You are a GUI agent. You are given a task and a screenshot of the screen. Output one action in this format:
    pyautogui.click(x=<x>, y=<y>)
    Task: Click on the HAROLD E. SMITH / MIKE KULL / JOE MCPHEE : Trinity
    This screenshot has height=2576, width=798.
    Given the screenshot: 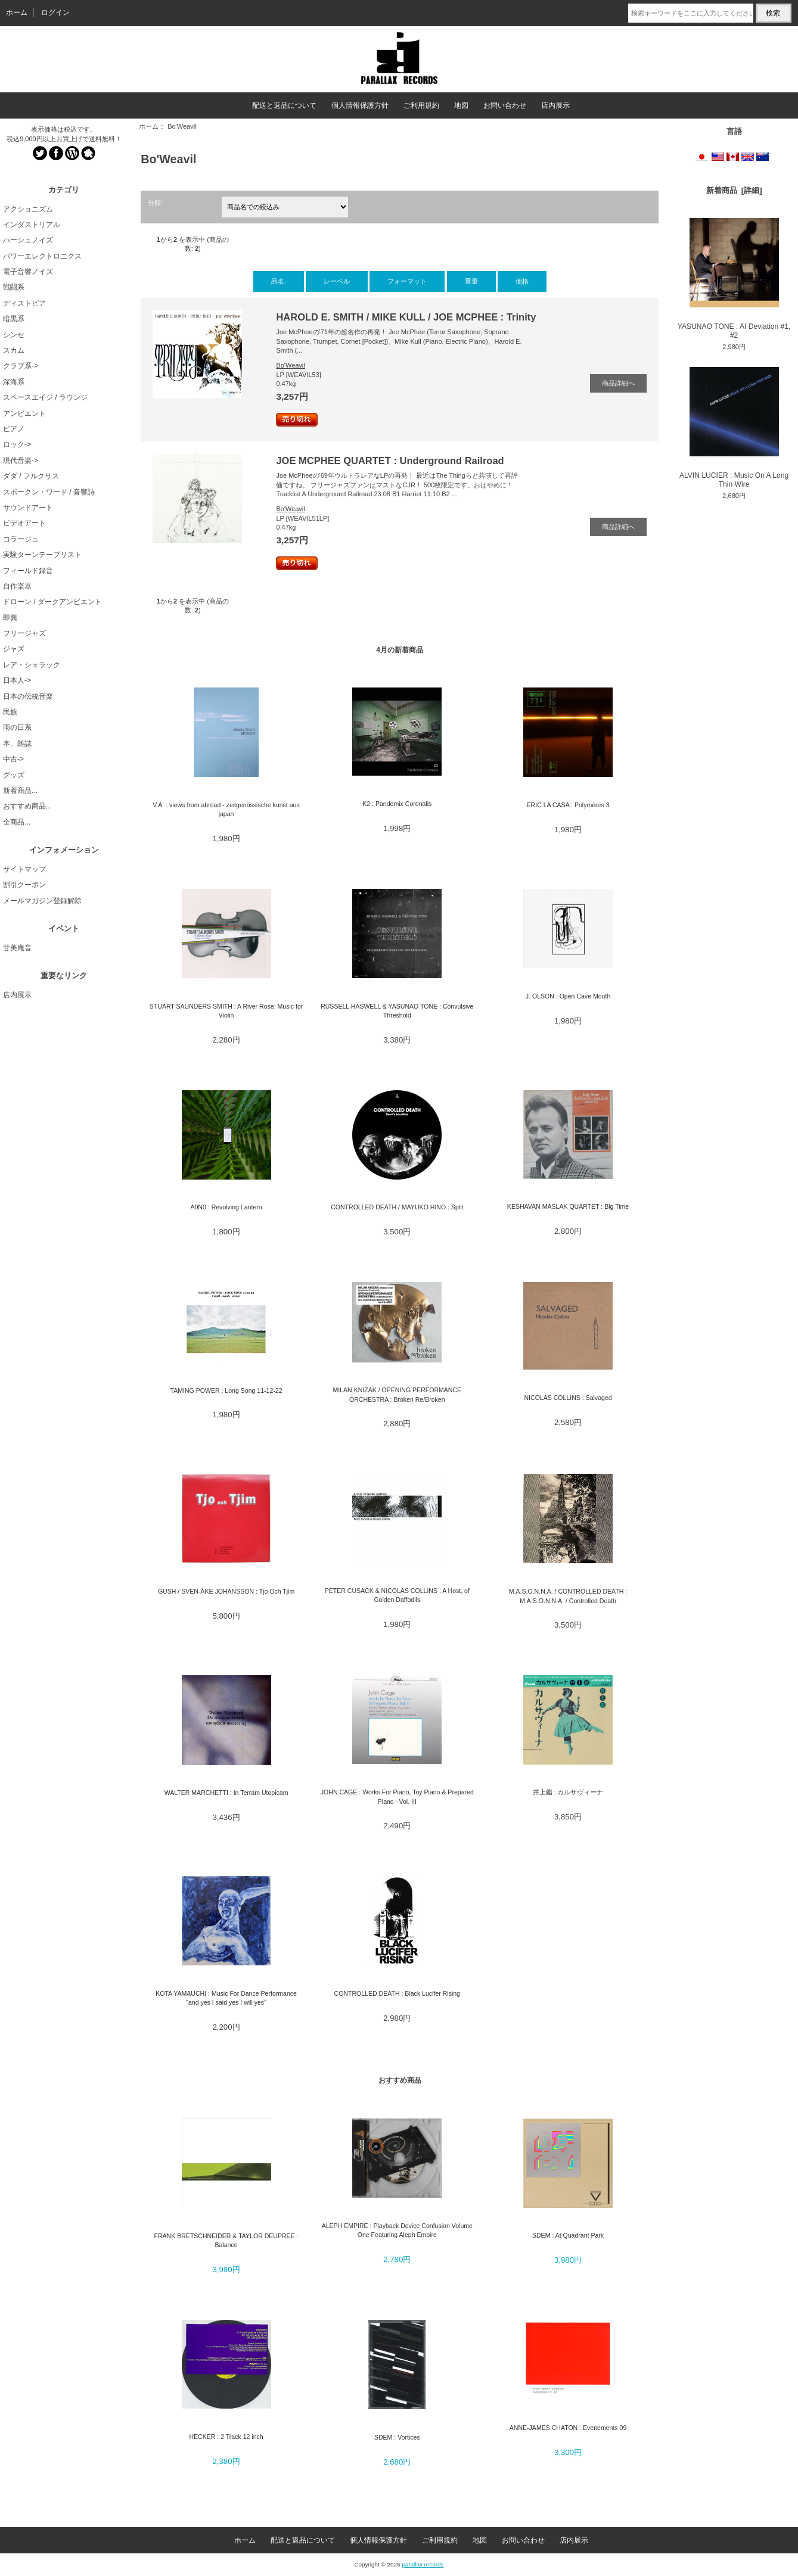 What is the action you would take?
    pyautogui.click(x=406, y=317)
    